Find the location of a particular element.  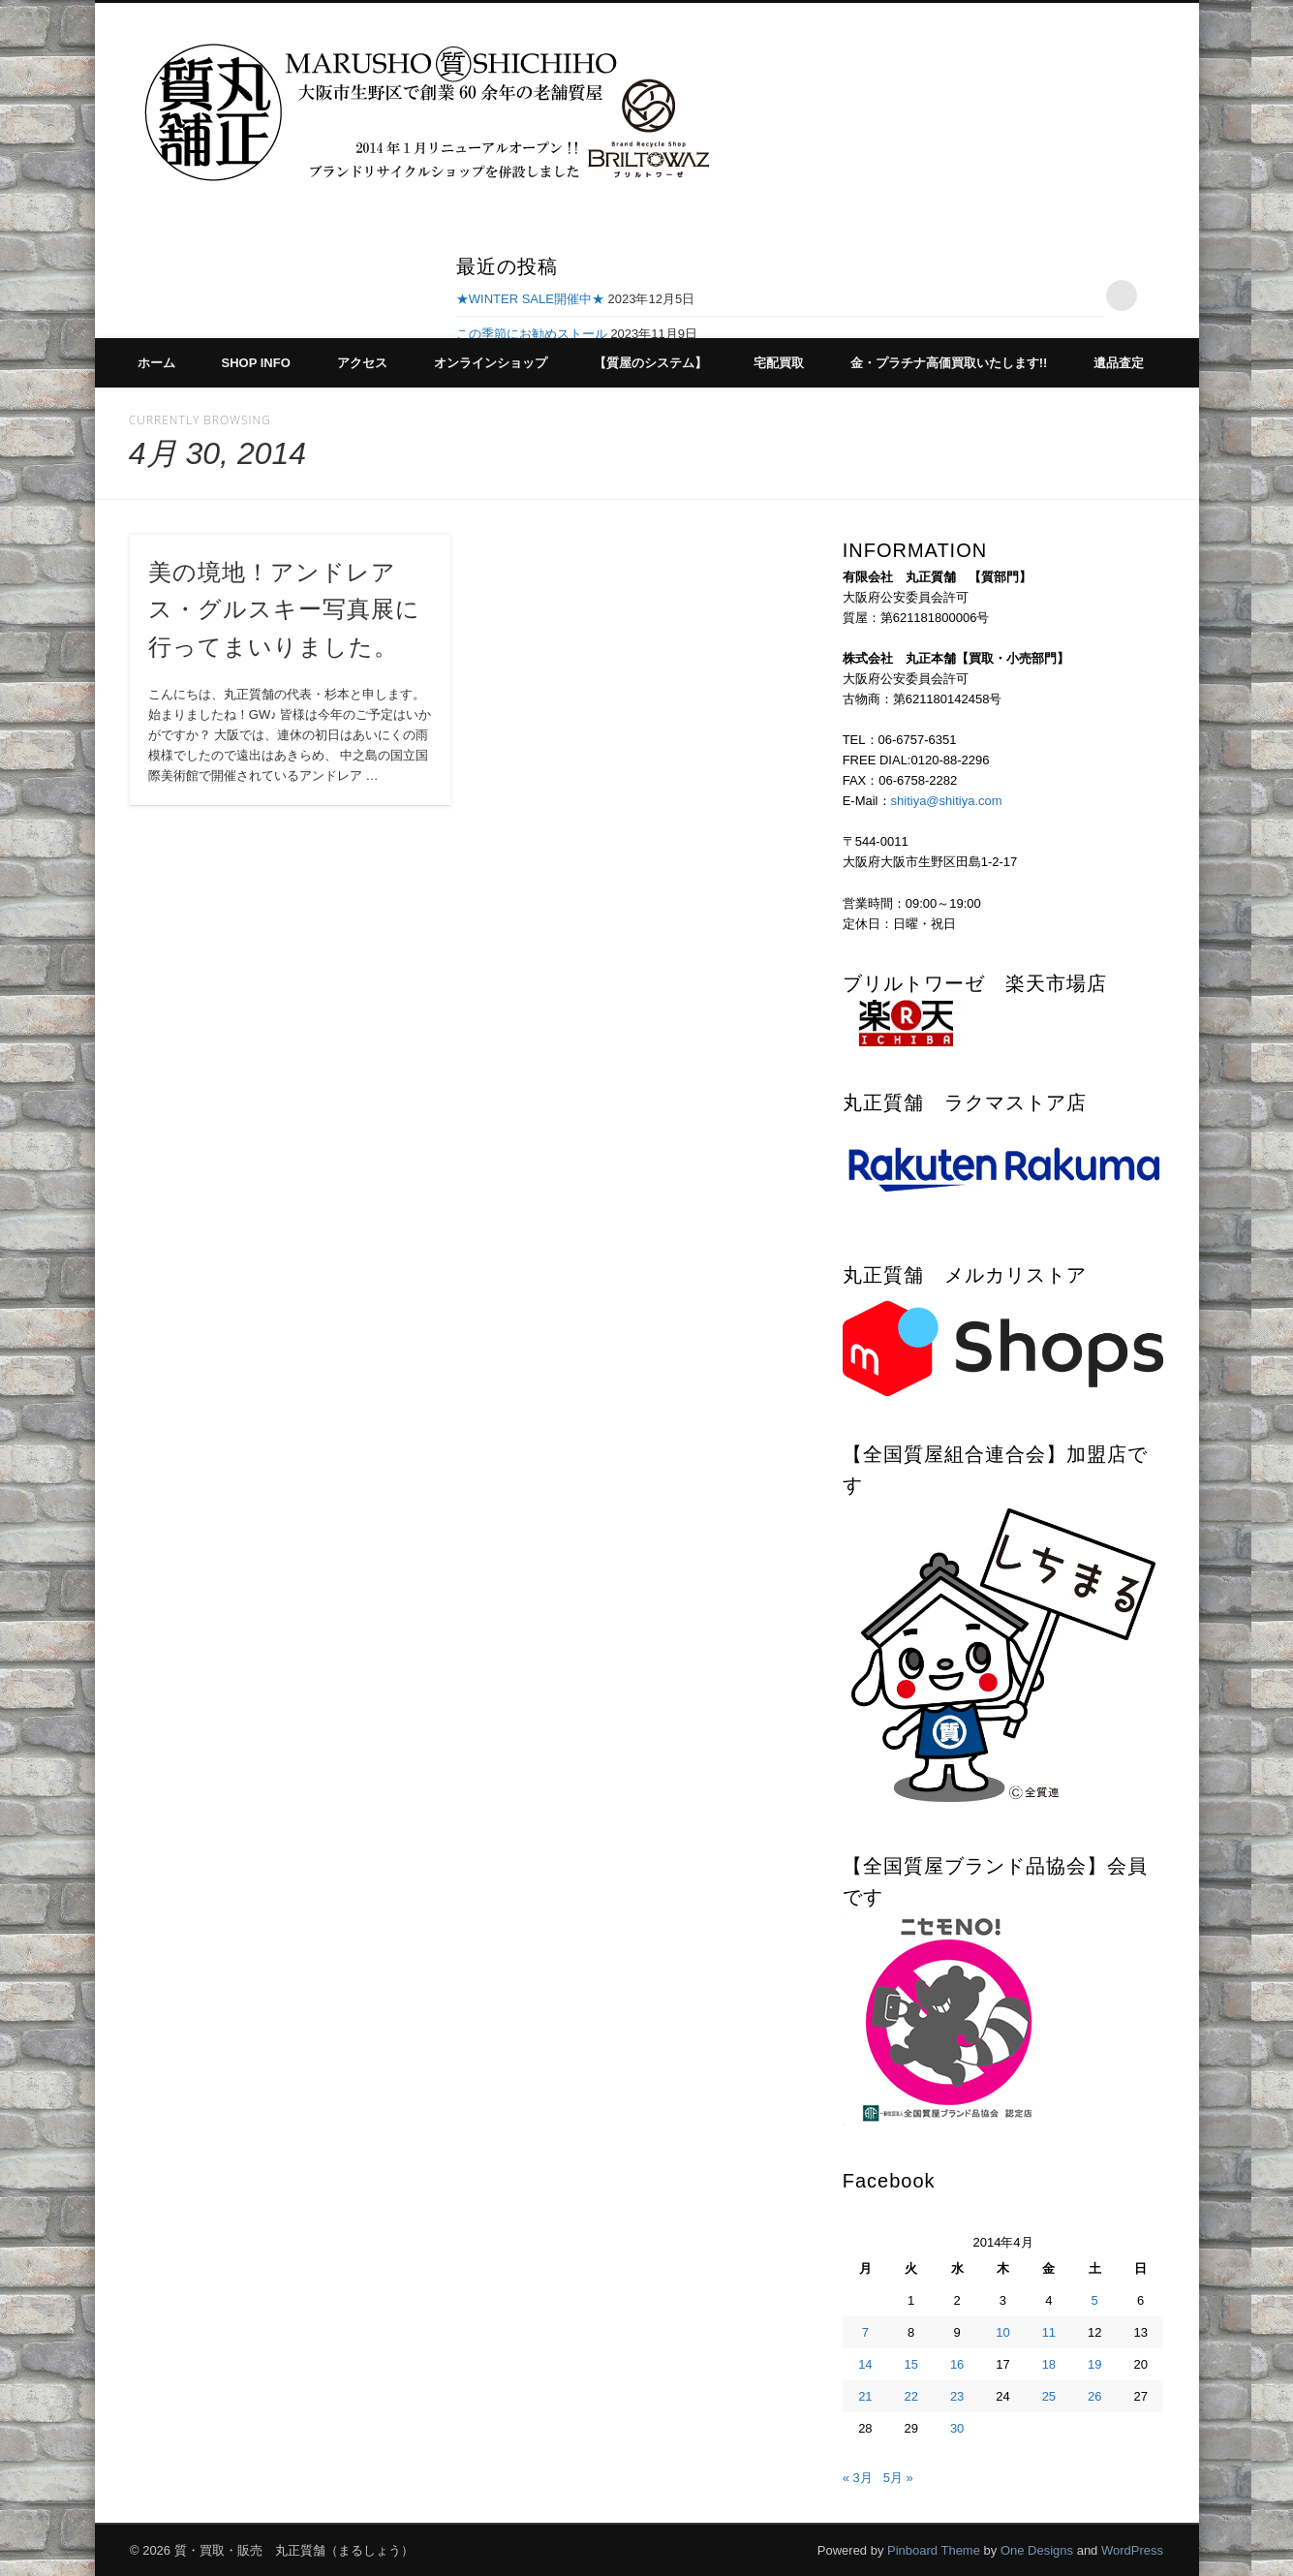

金・プラチナ高価買取いたします!! is located at coordinates (949, 363).